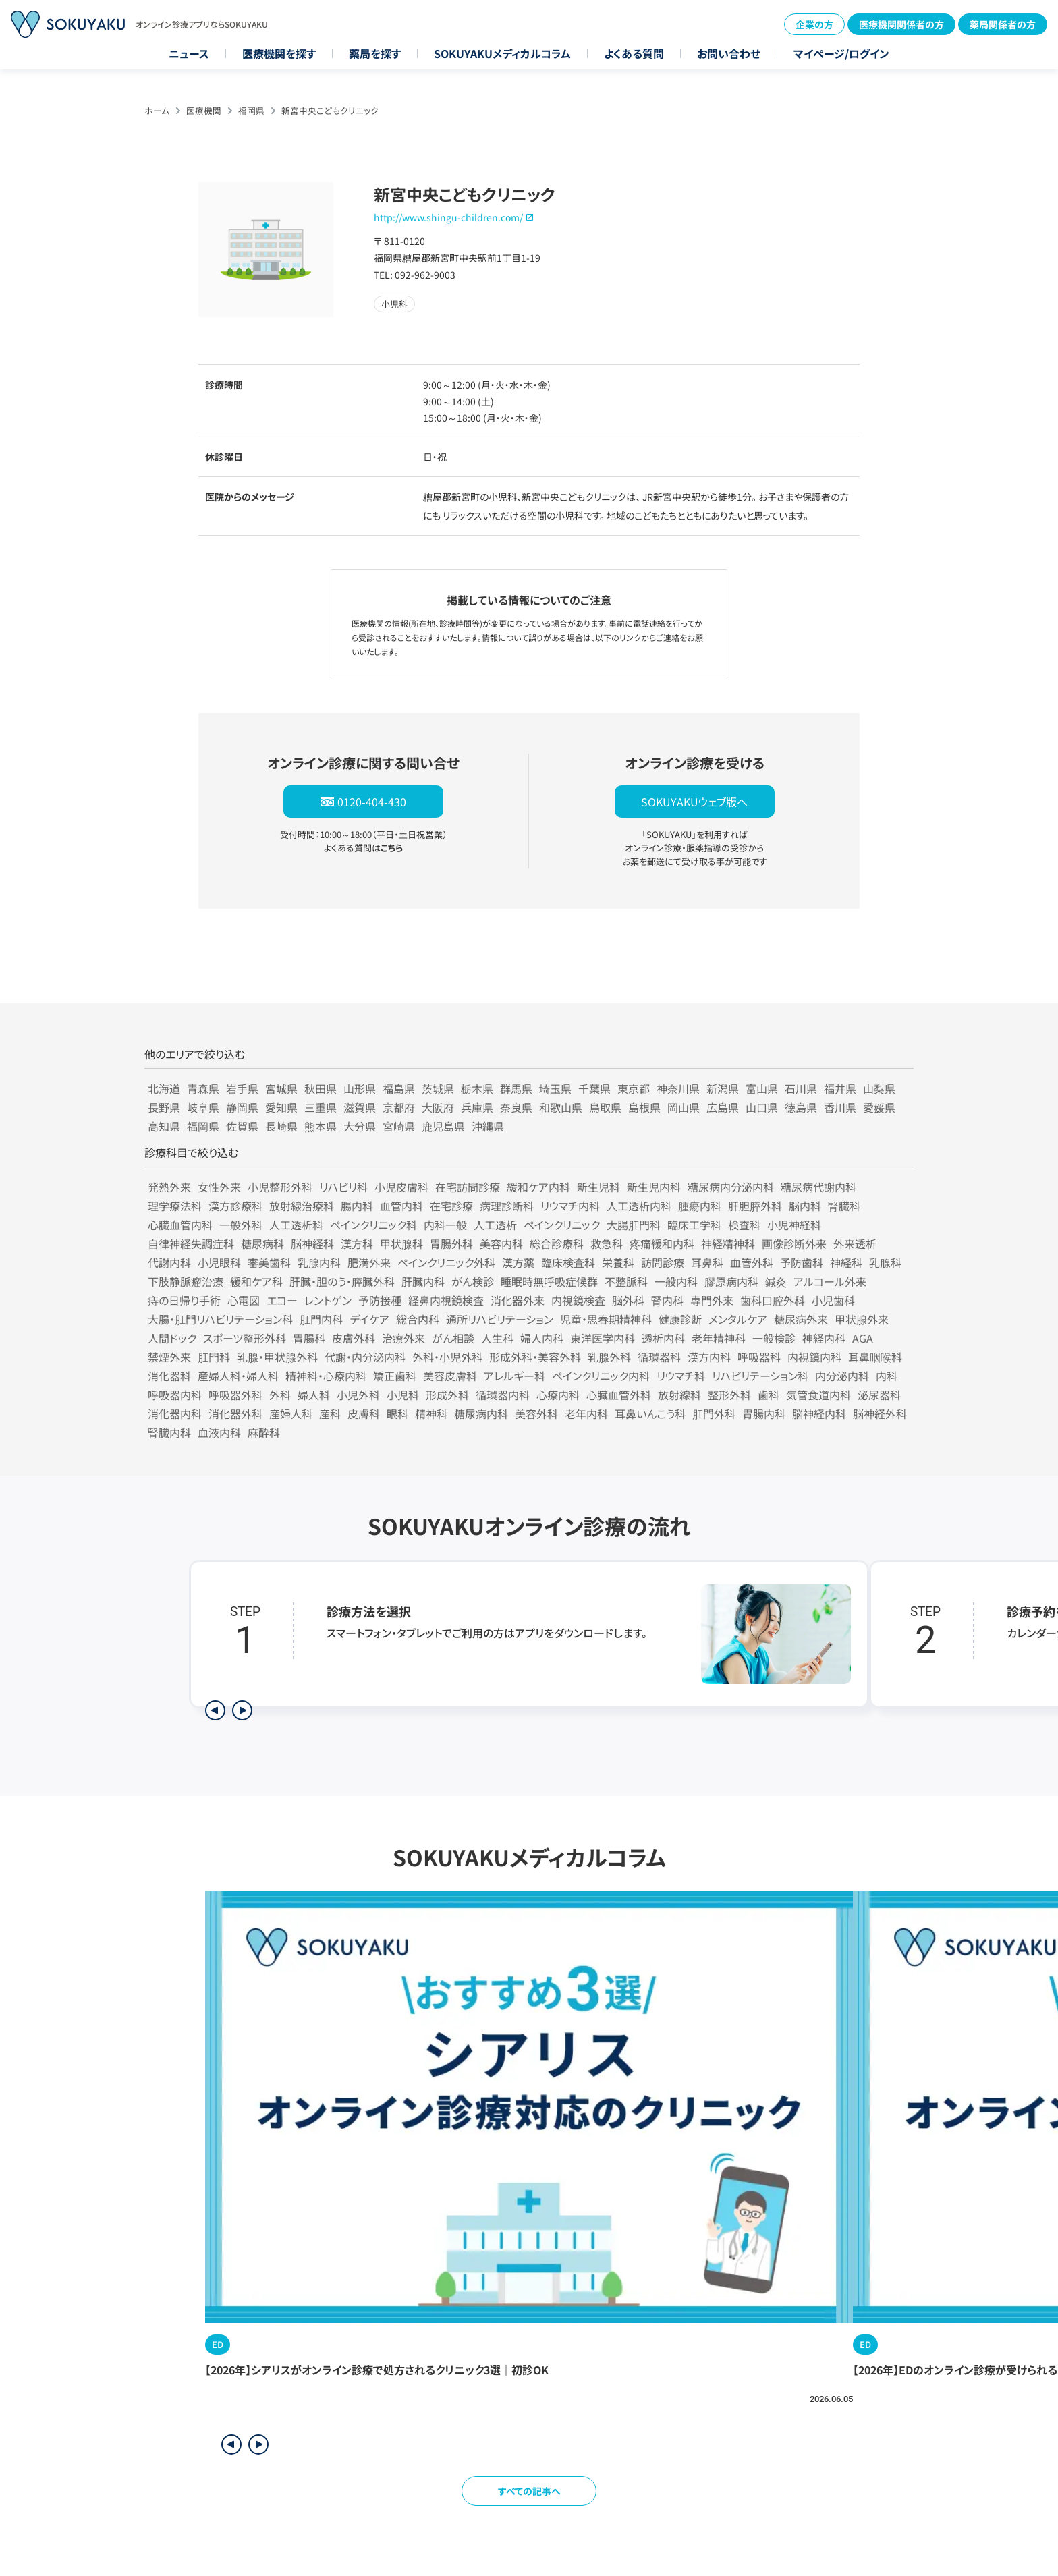  What do you see at coordinates (277, 1357) in the screenshot?
I see `乳腺・甲状腺外科` at bounding box center [277, 1357].